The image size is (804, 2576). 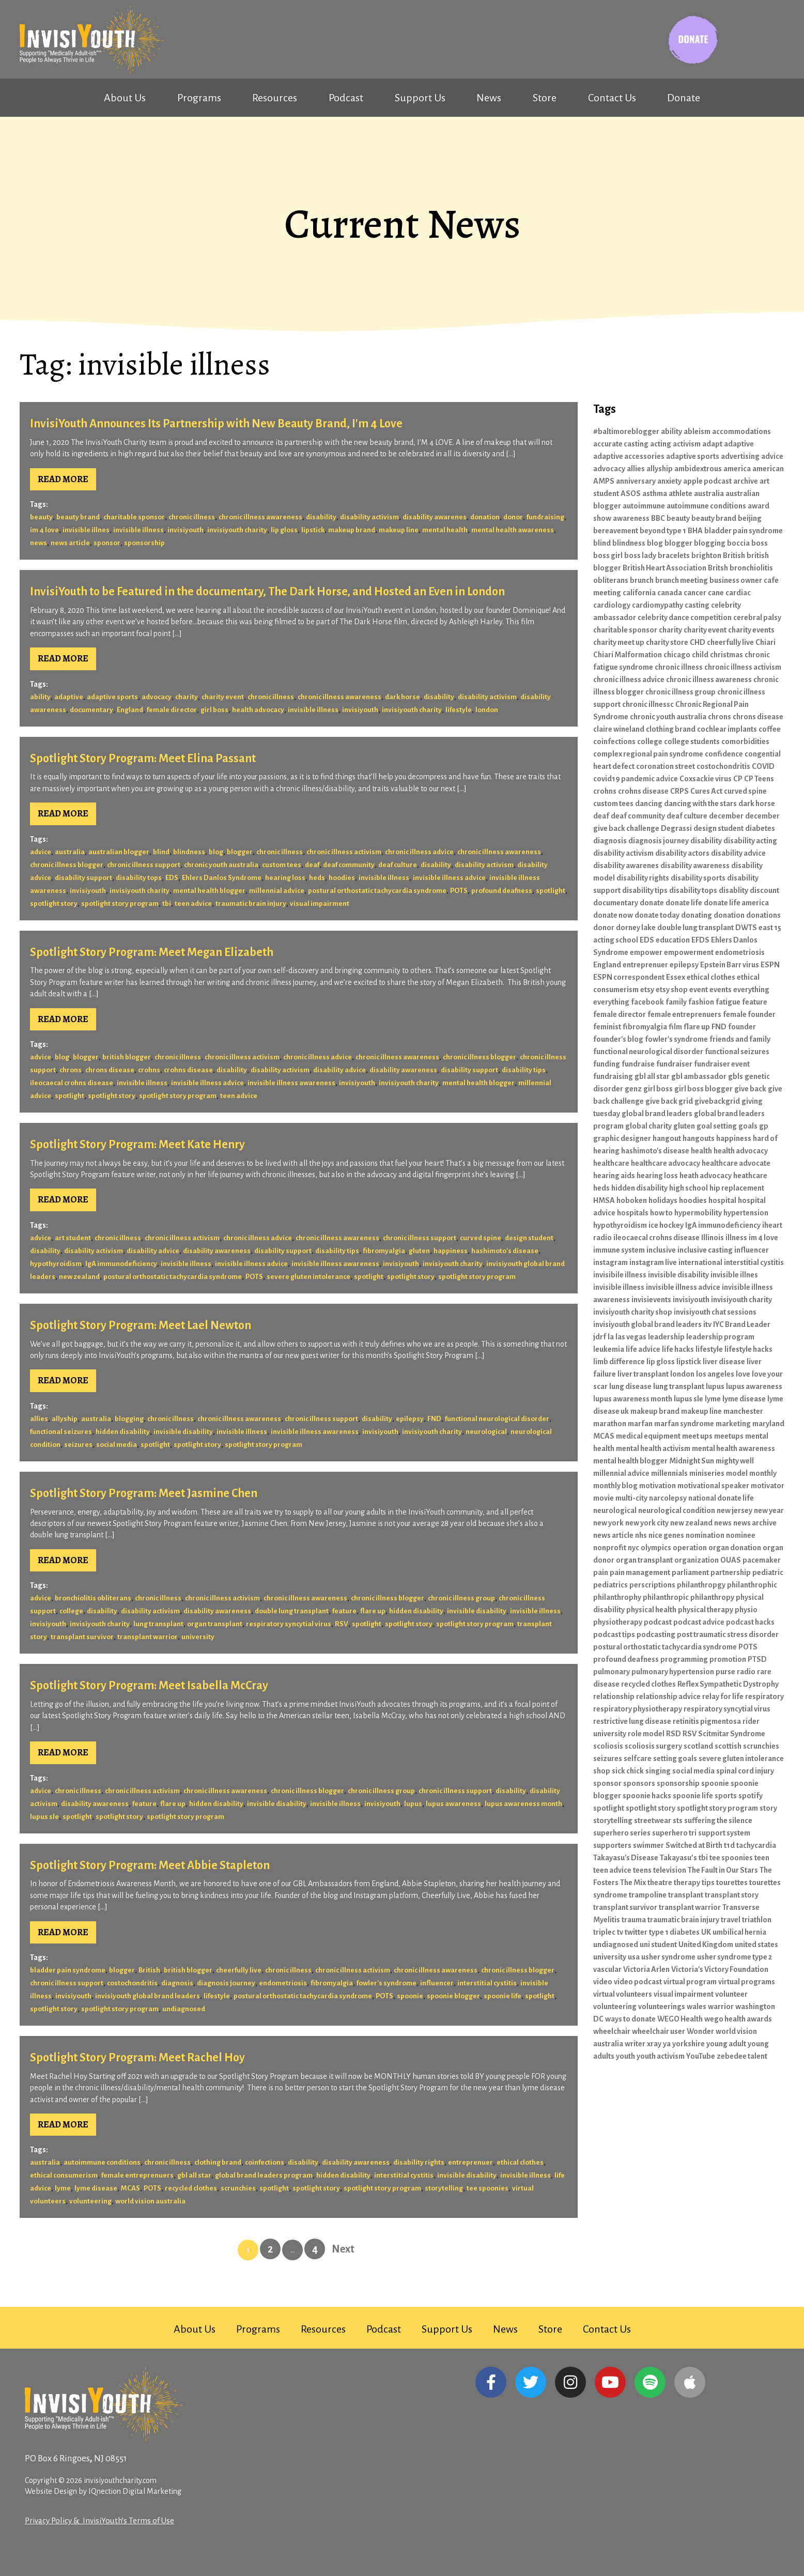 What do you see at coordinates (276, 890) in the screenshot?
I see `millennial advice` at bounding box center [276, 890].